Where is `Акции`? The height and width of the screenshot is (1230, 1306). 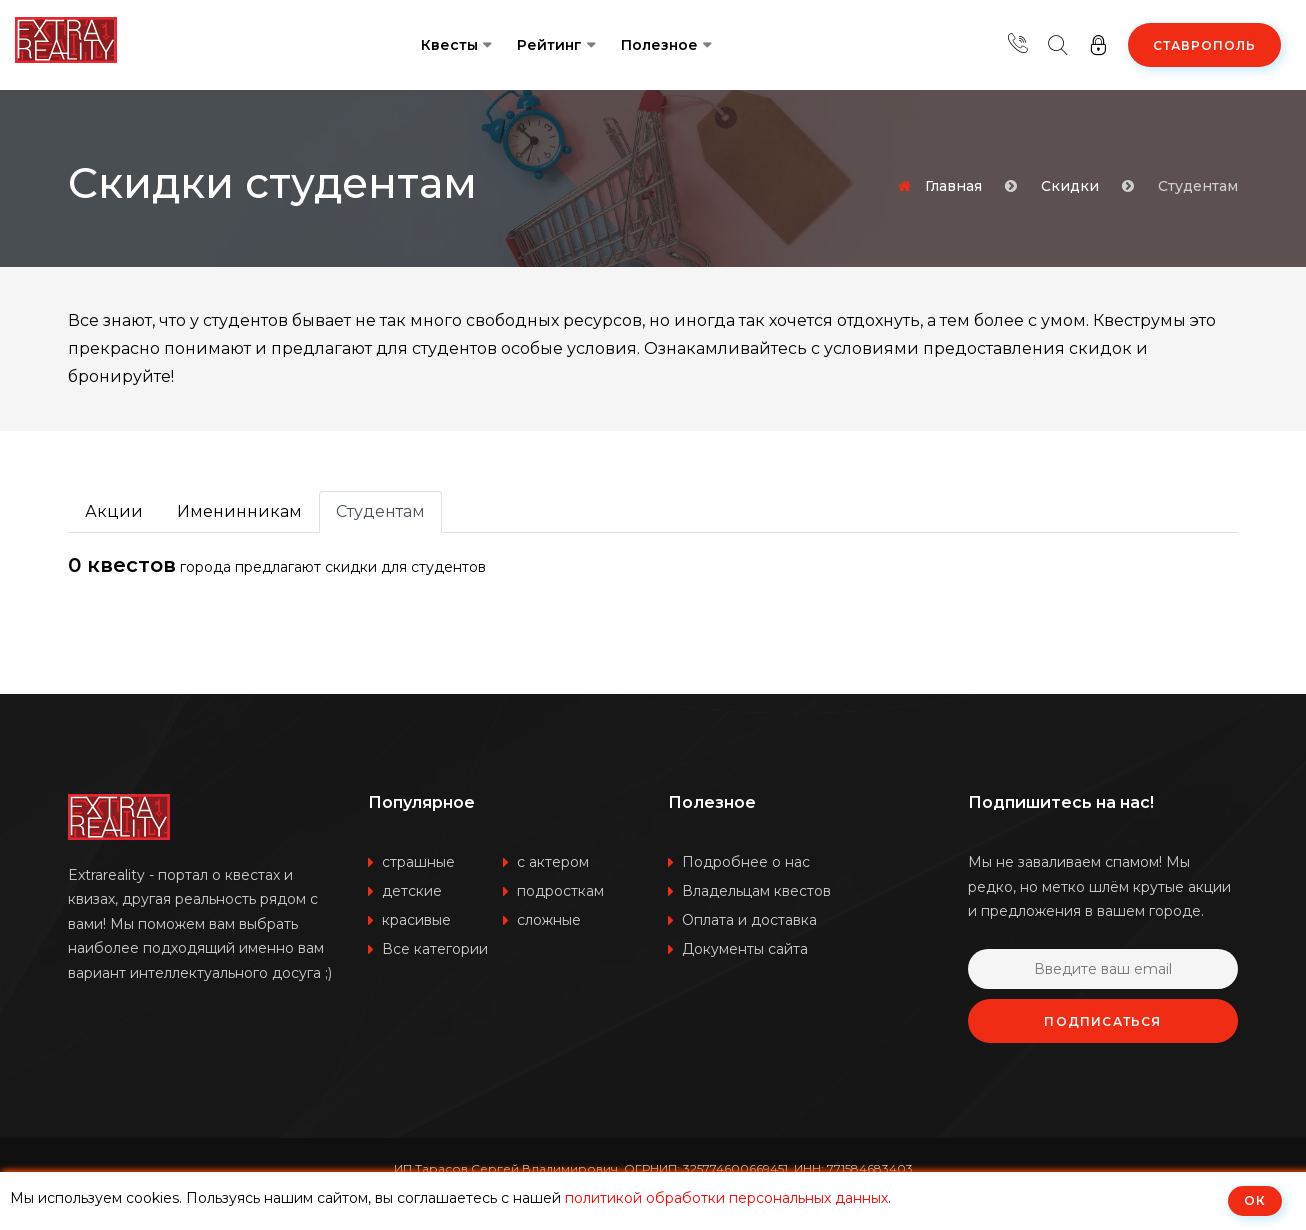 Акции is located at coordinates (114, 511).